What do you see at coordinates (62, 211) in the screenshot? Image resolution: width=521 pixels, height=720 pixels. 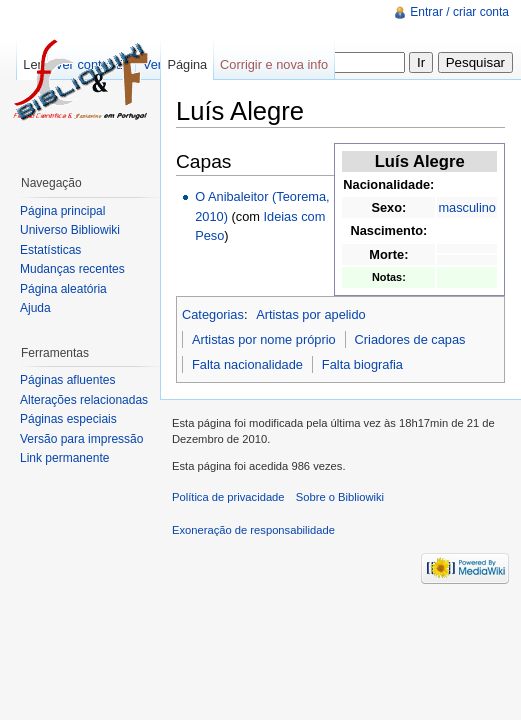 I see `Página principal` at bounding box center [62, 211].